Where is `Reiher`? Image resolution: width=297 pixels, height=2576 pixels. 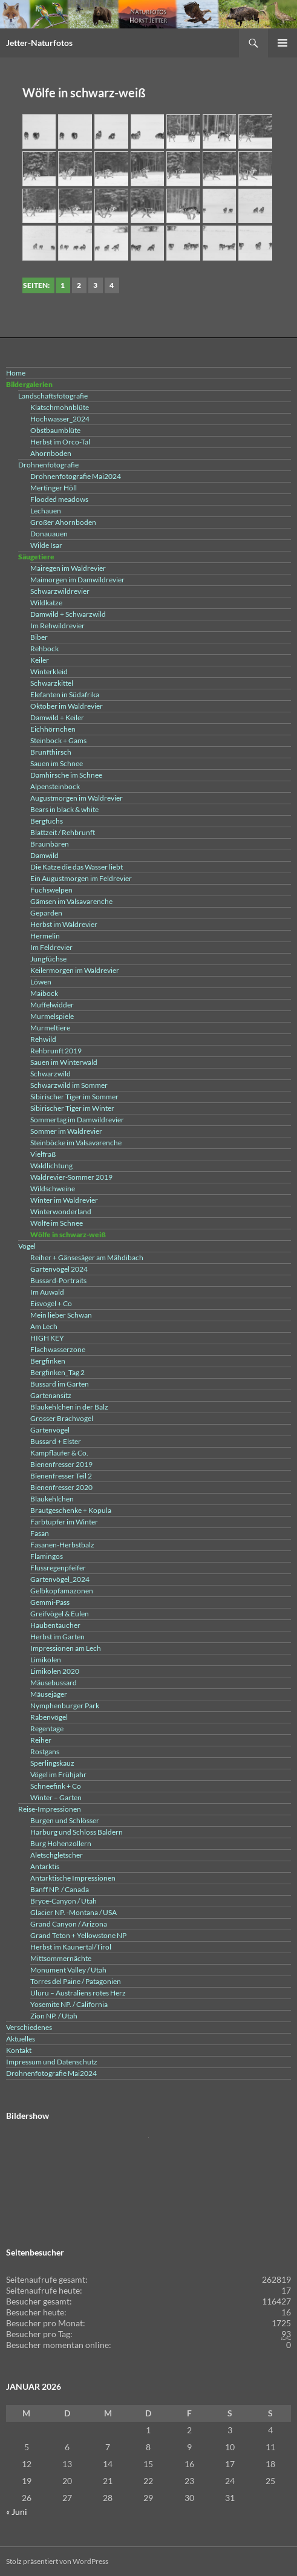
Reiher is located at coordinates (40, 1740).